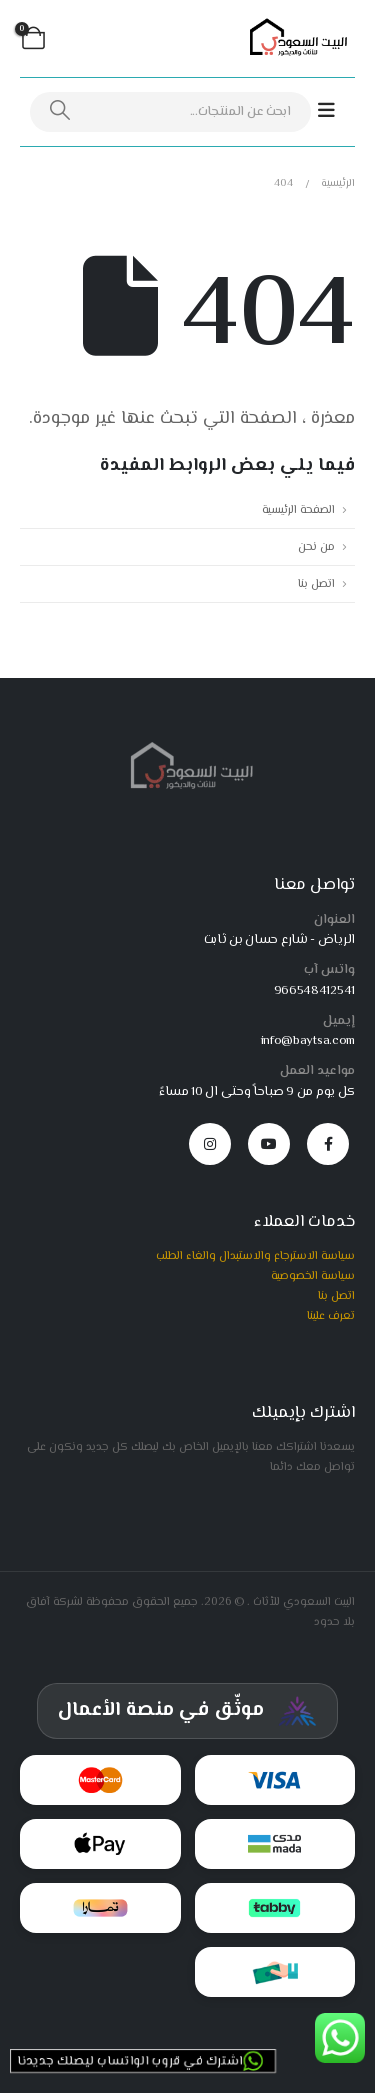  Describe the element at coordinates (255, 1256) in the screenshot. I see `سياسة الاسترجاع والاستبدال والغاء الطلب` at that location.